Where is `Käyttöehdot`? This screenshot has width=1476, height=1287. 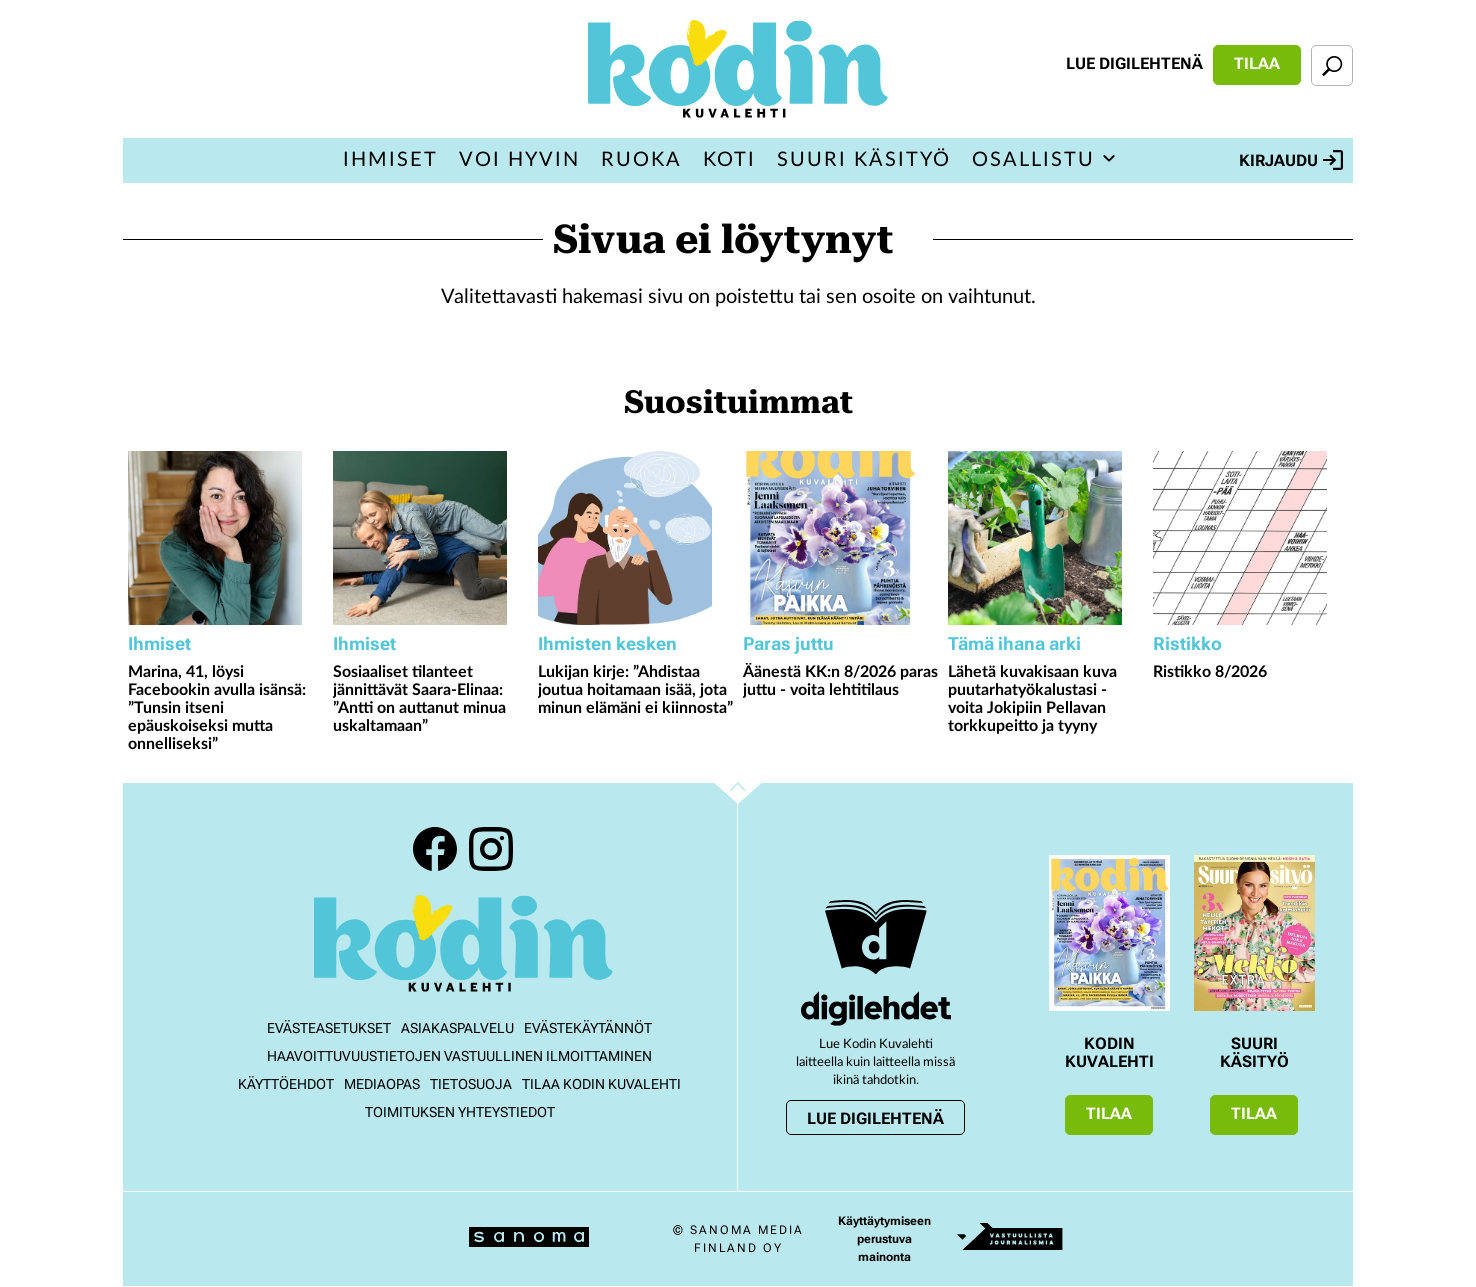
Käyttöehdot is located at coordinates (286, 1084).